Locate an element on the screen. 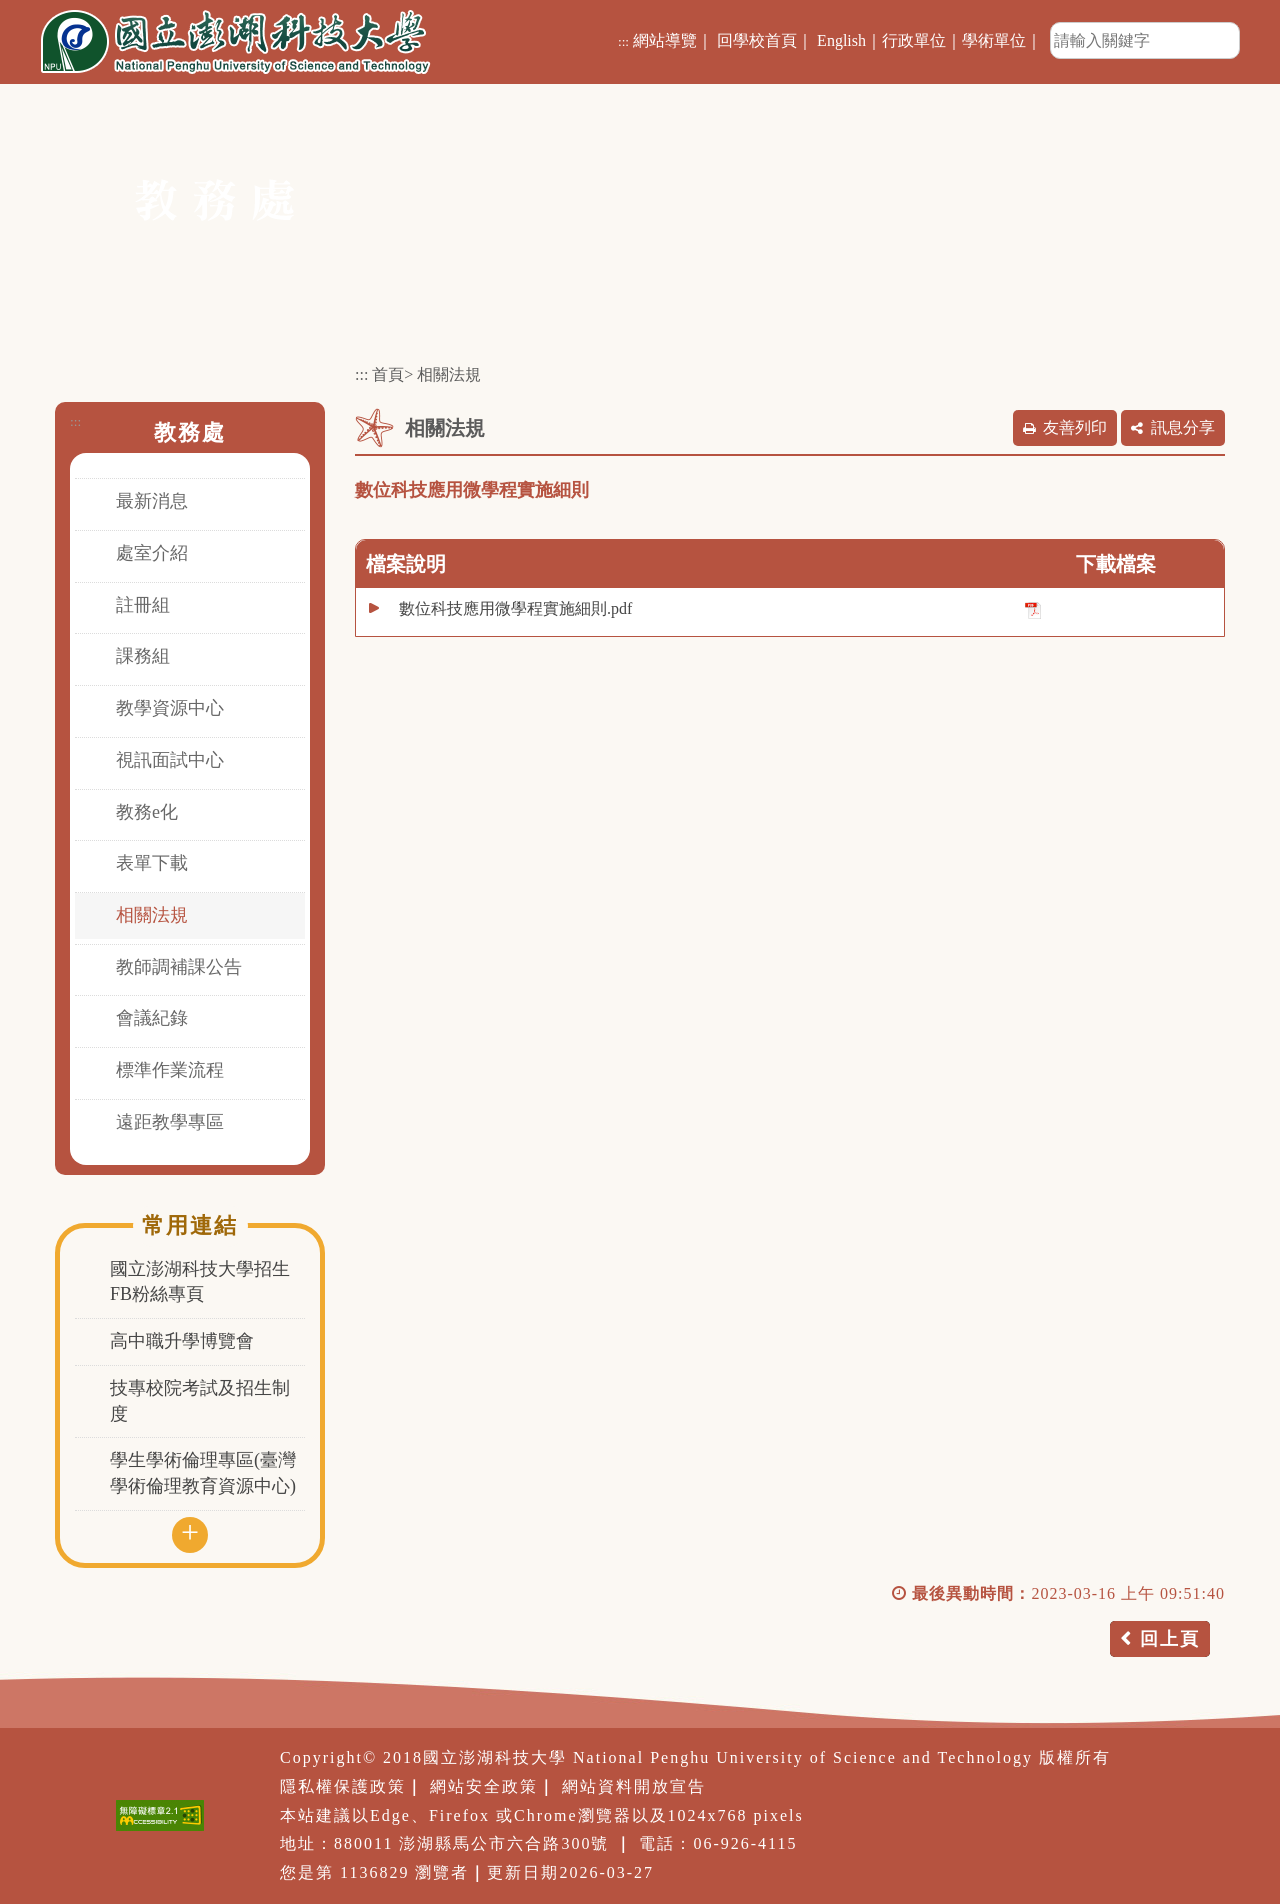 The height and width of the screenshot is (1904, 1280). 隱私權保護政策 is located at coordinates (343, 1786).